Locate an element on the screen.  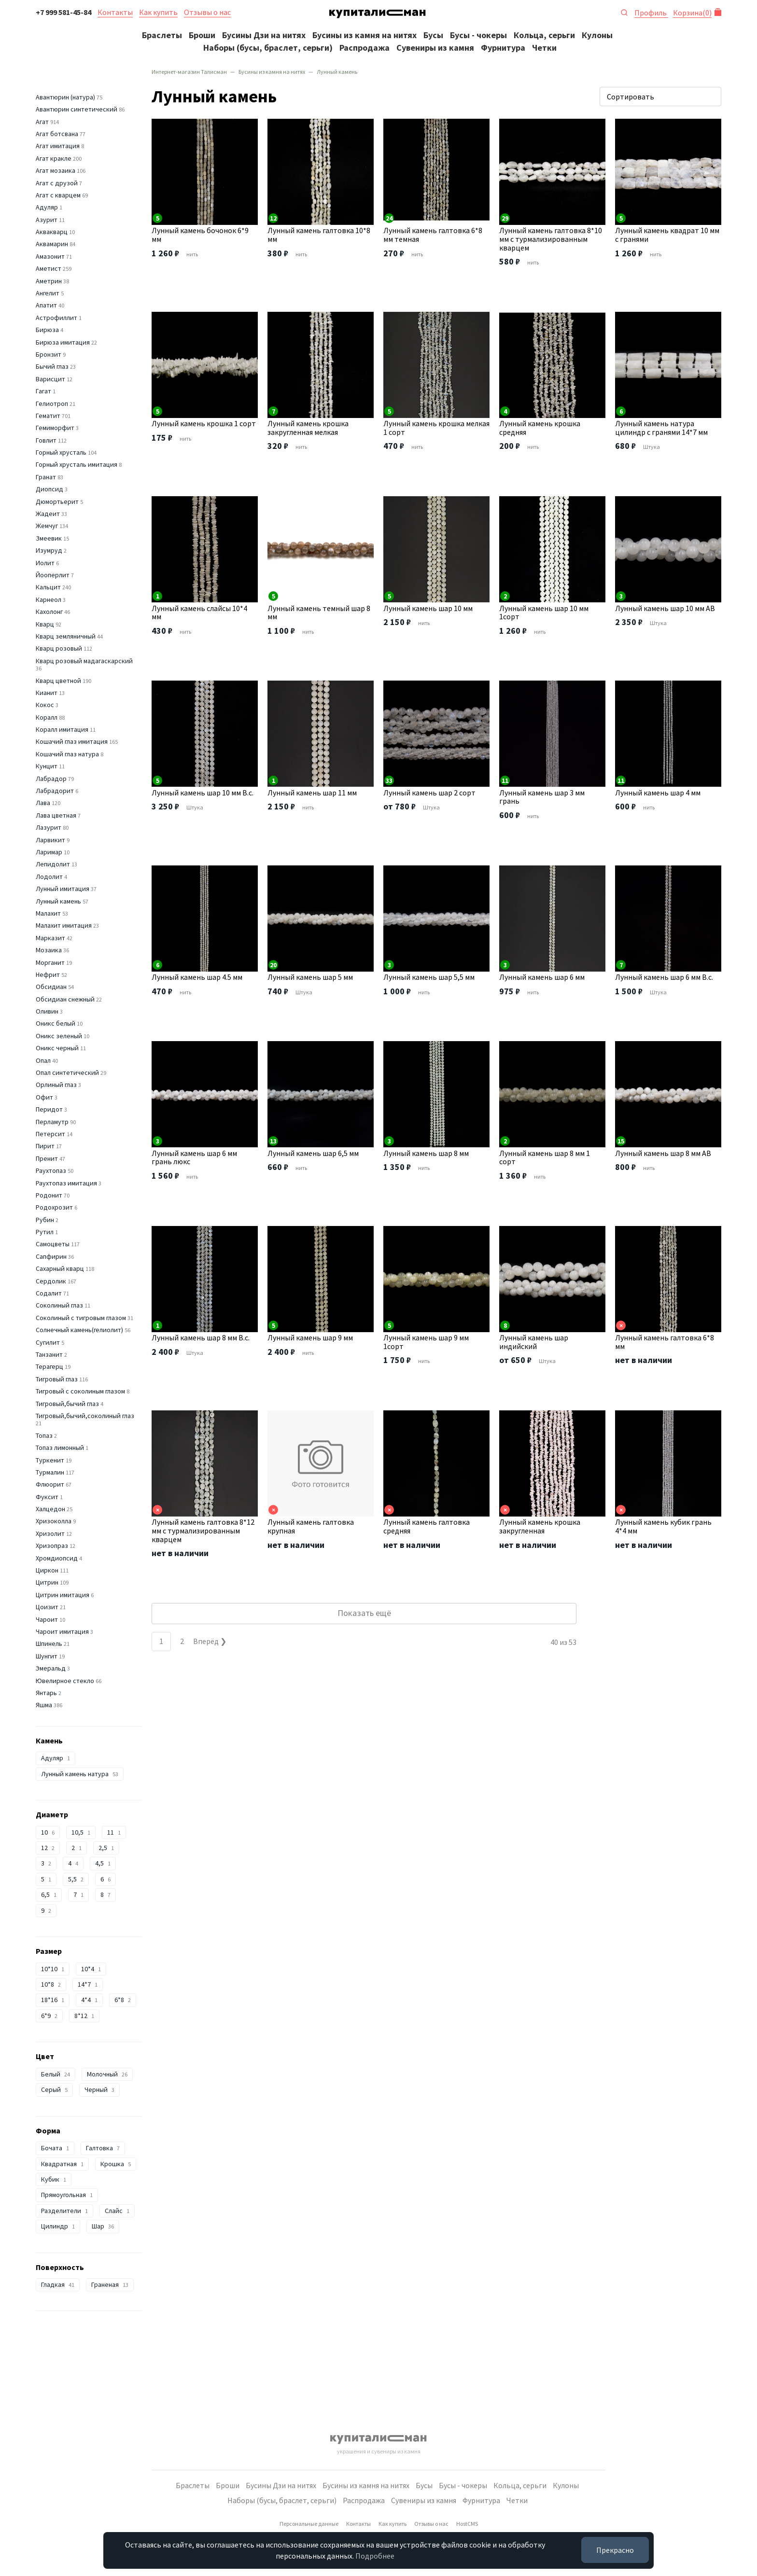
Дюмортьерит is located at coordinates (57, 501).